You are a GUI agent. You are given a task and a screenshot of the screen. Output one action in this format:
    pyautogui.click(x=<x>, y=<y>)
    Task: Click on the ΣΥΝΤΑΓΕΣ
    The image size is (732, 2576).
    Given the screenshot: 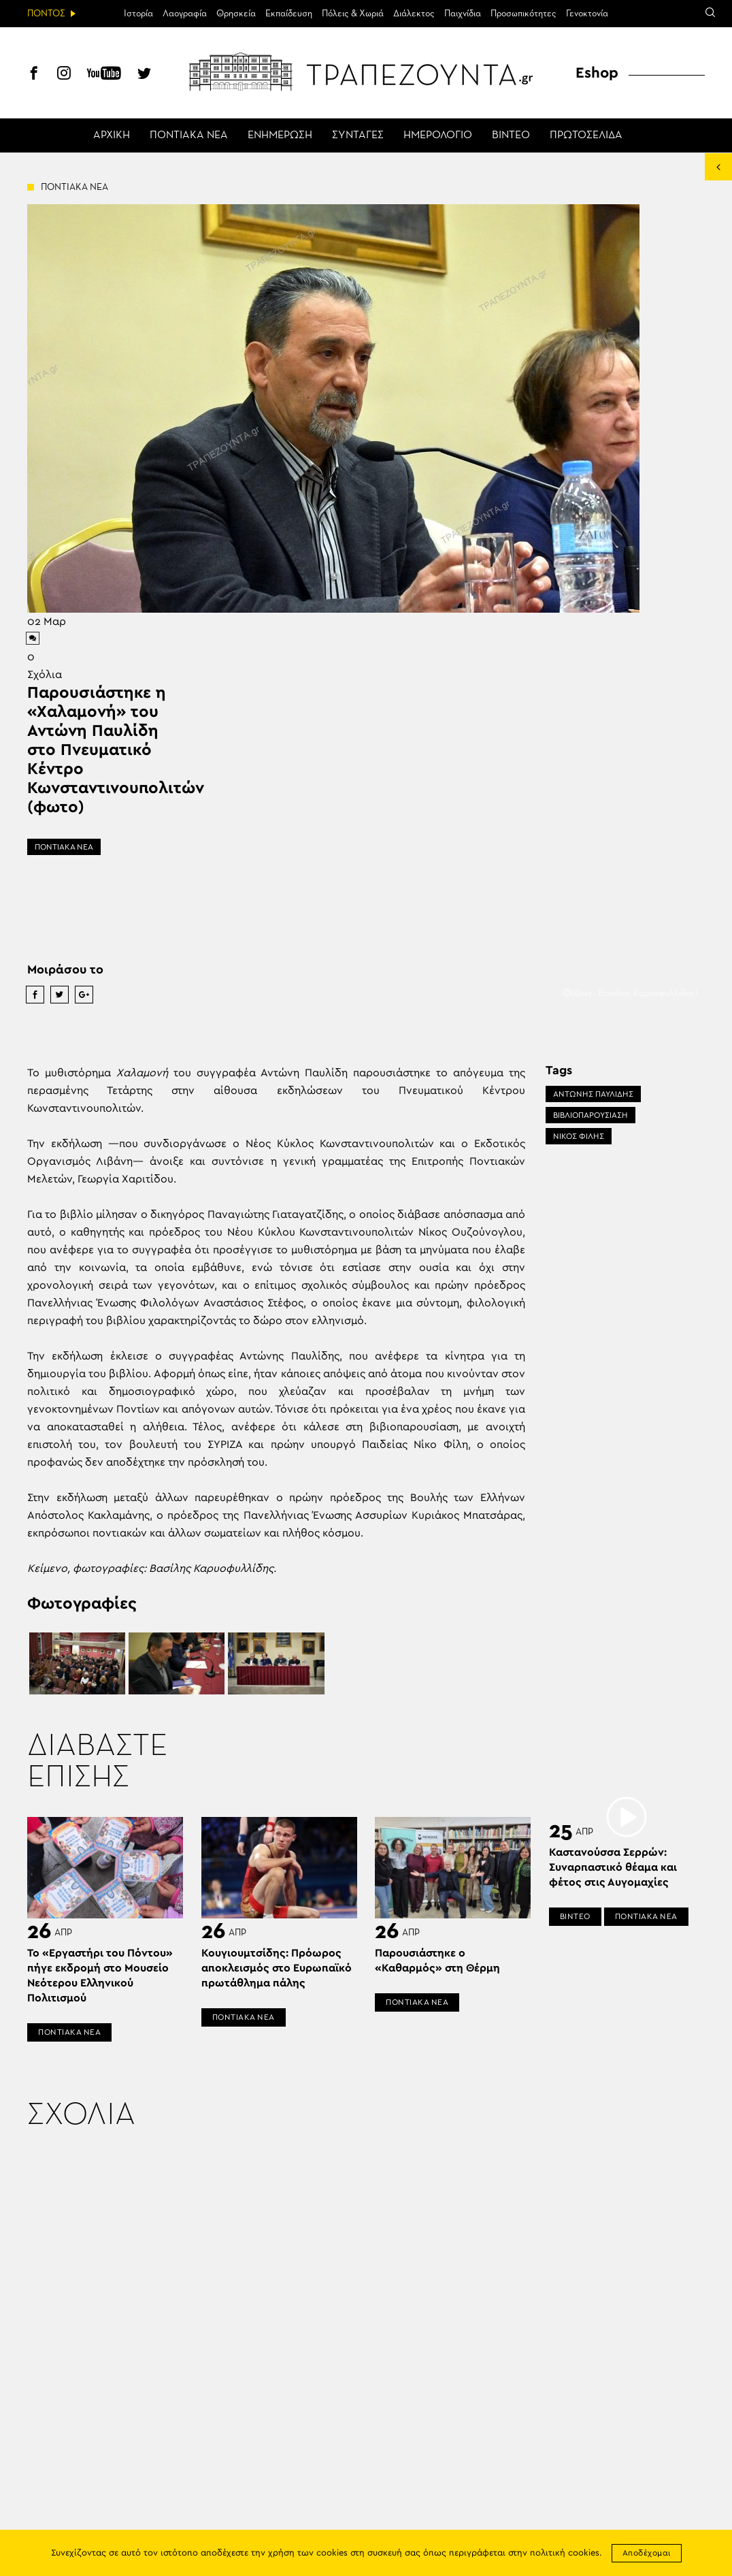 What is the action you would take?
    pyautogui.click(x=358, y=135)
    